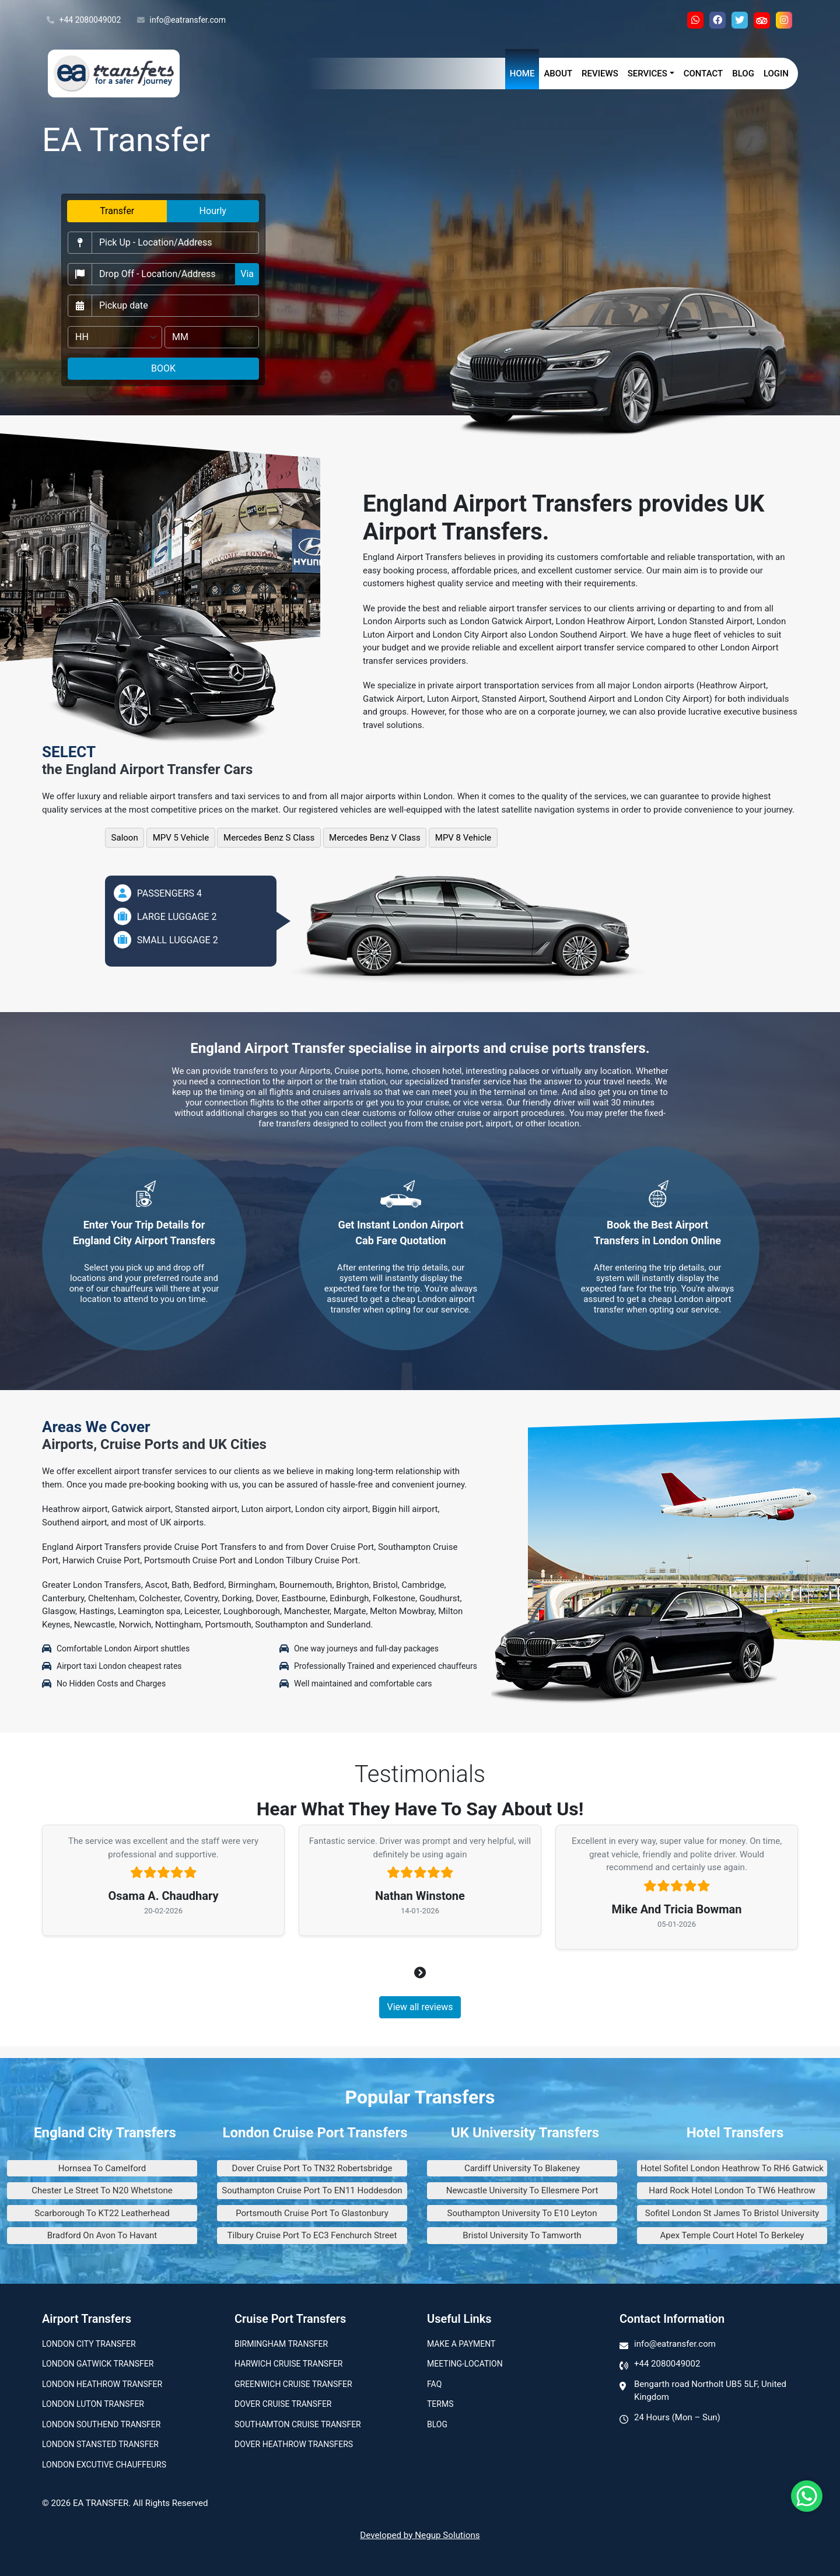  What do you see at coordinates (84, 20) in the screenshot?
I see `+44 2080049002` at bounding box center [84, 20].